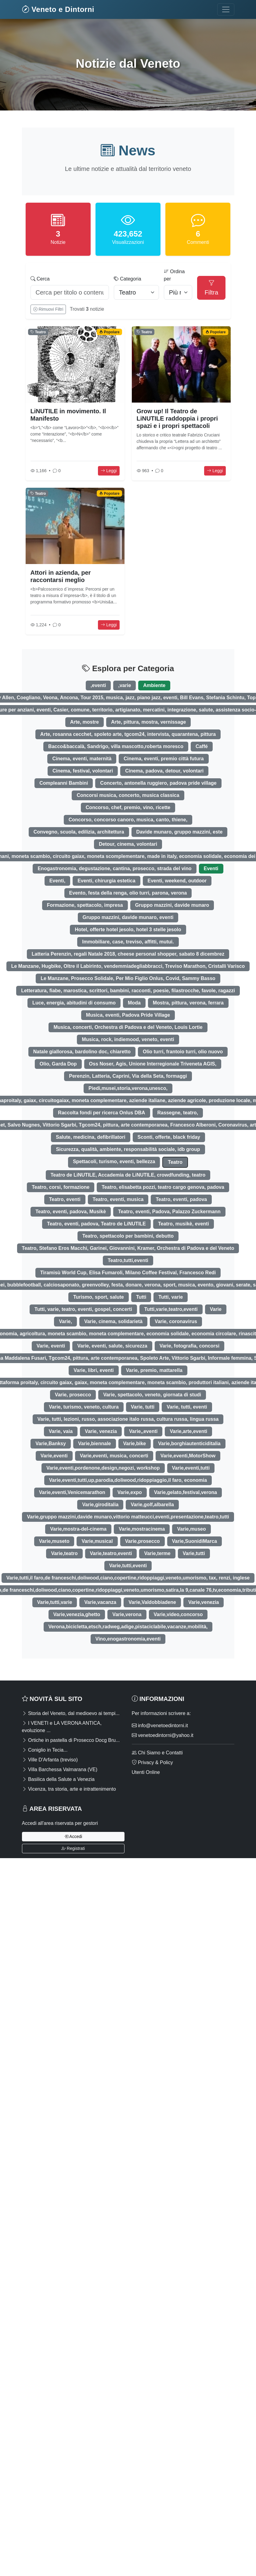 This screenshot has width=256, height=2576. I want to click on Varie,,eventi, so click(143, 1431).